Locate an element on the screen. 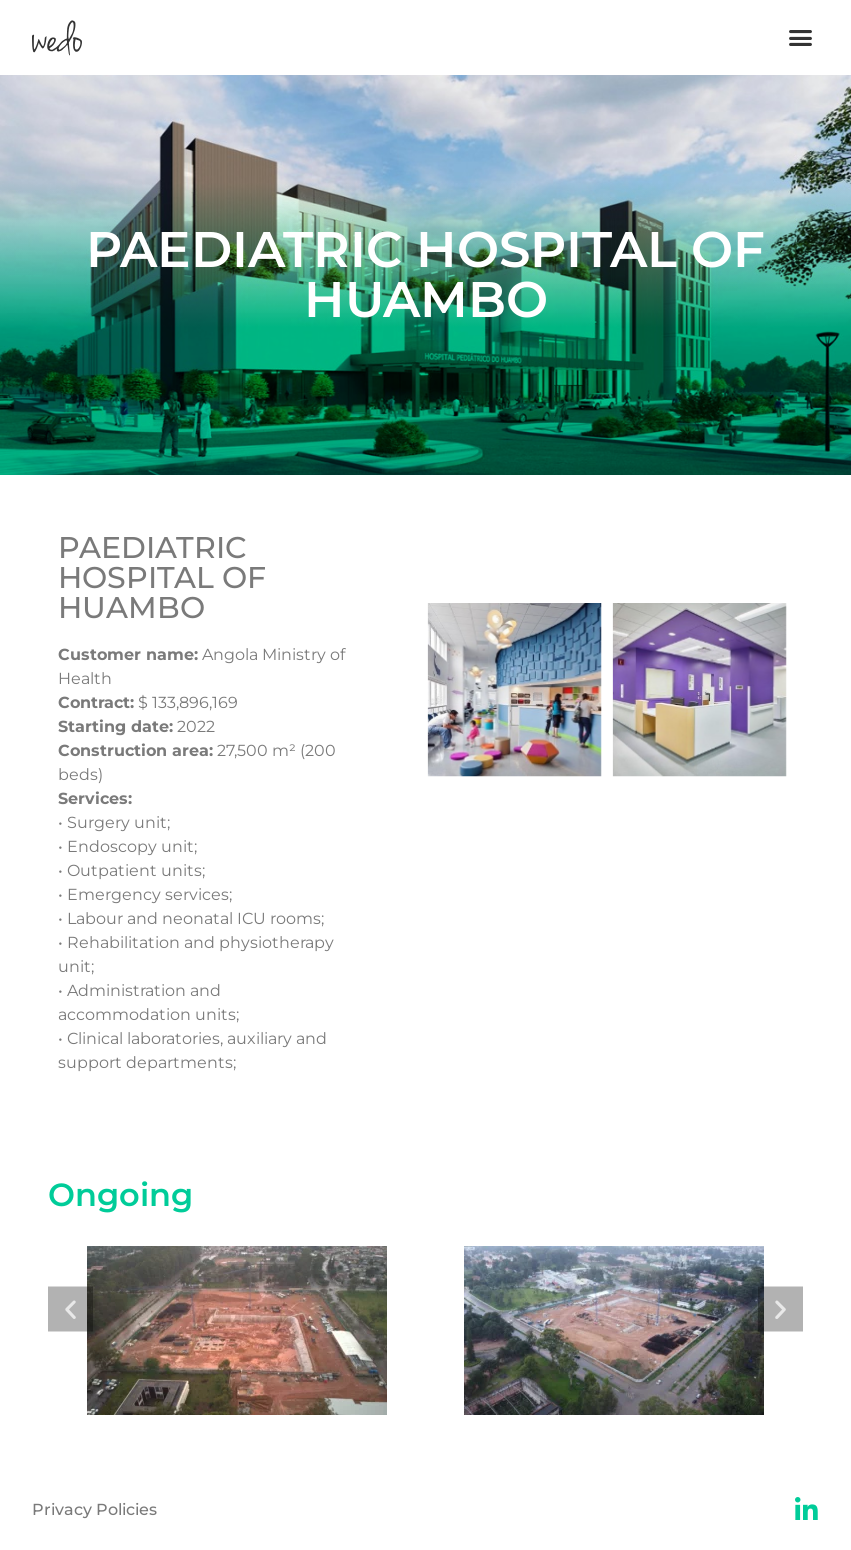 This screenshot has height=1550, width=851. Privacy Policies is located at coordinates (94, 1509).